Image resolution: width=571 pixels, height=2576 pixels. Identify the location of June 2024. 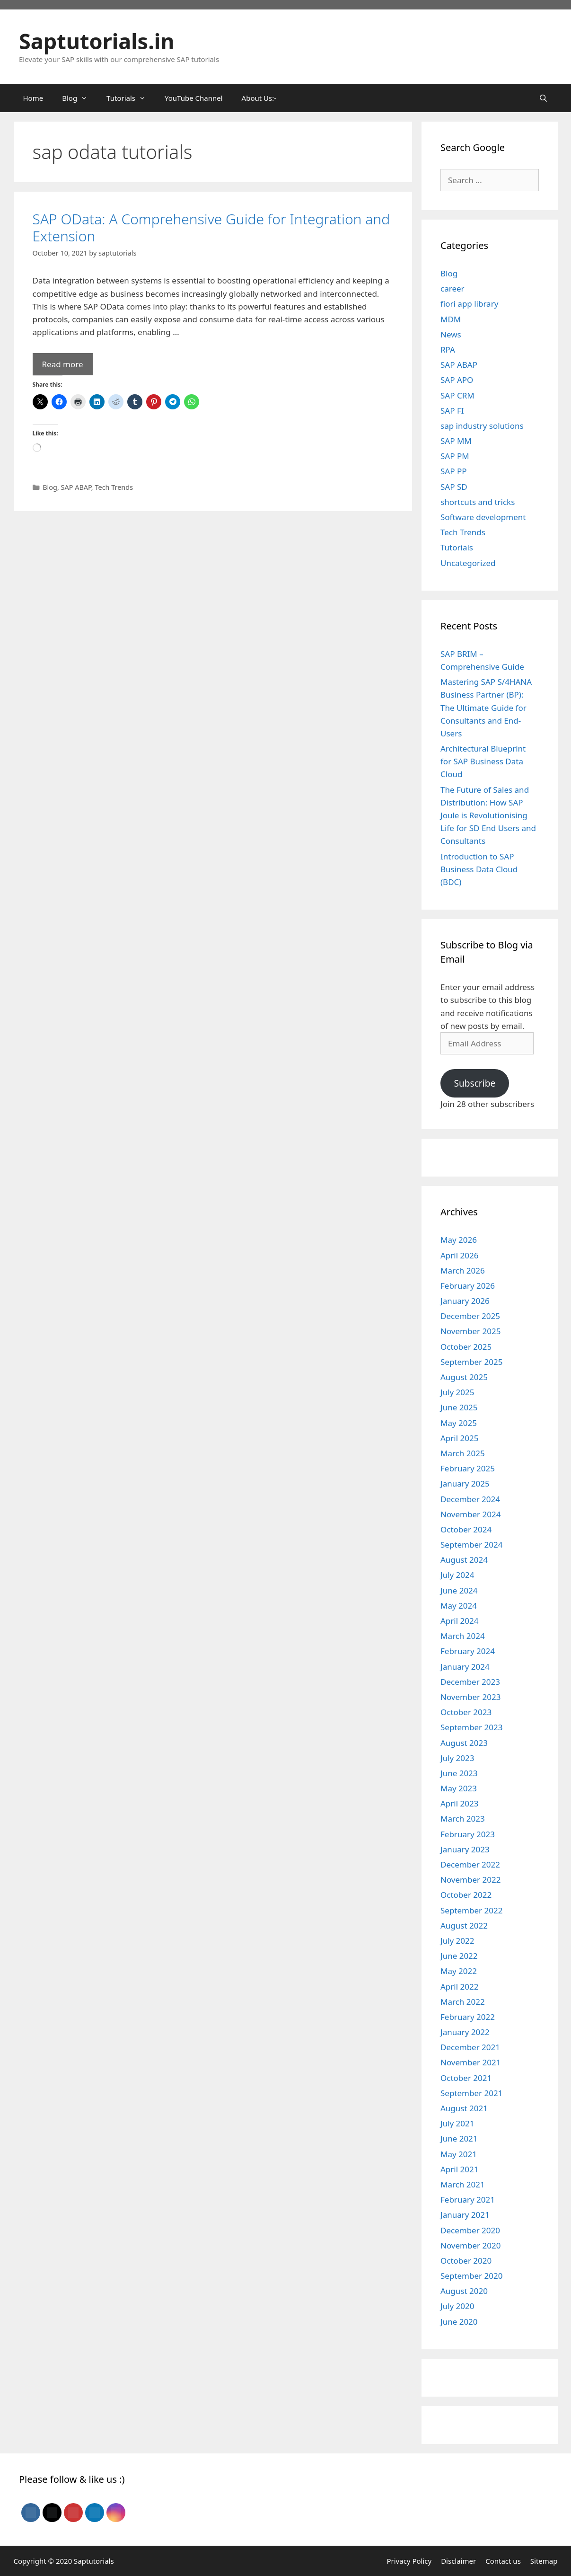
(459, 1590).